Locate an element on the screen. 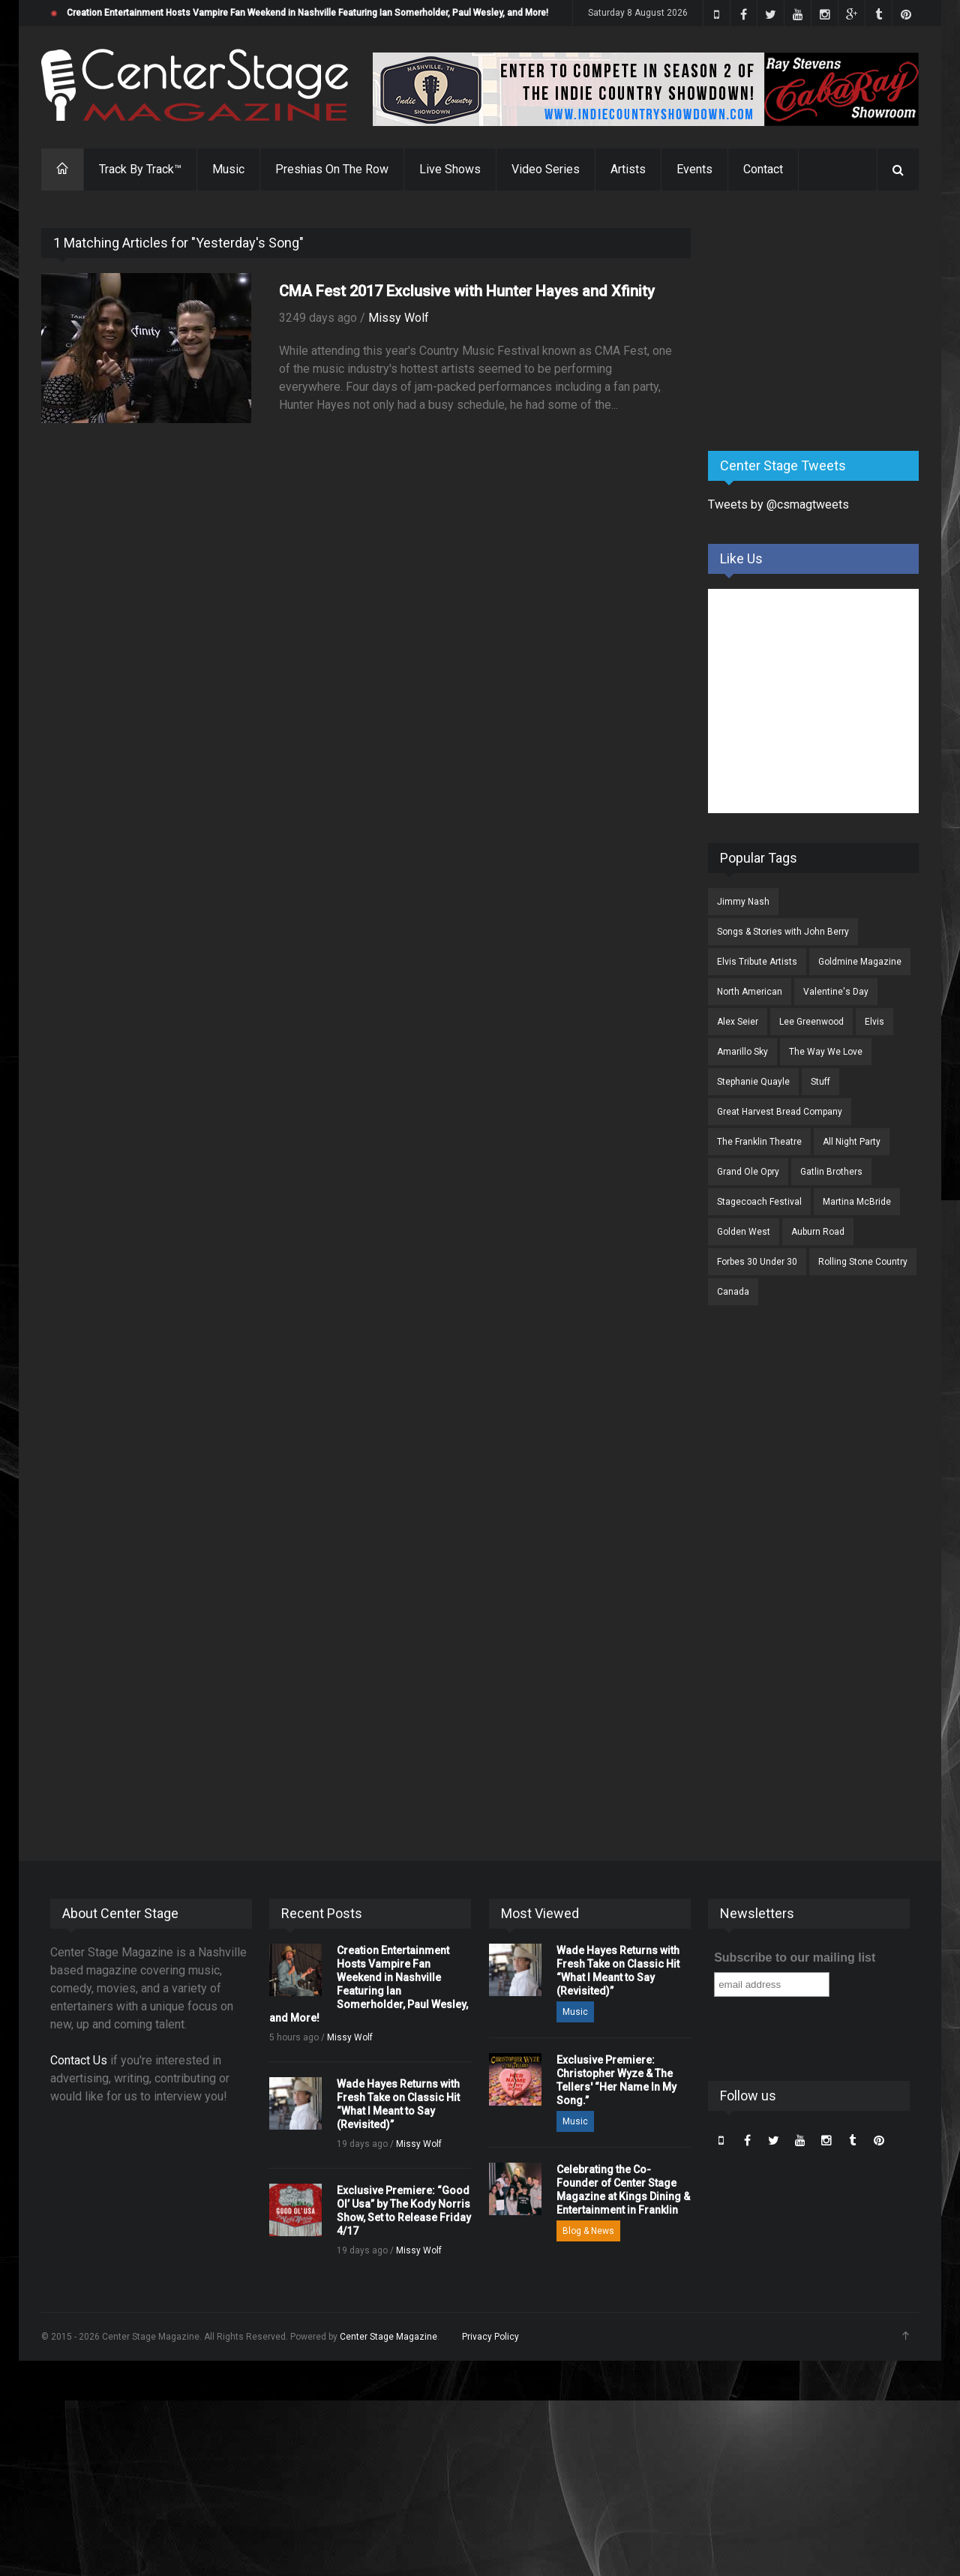 The height and width of the screenshot is (2576, 960). Stephanie Quayle is located at coordinates (753, 1081).